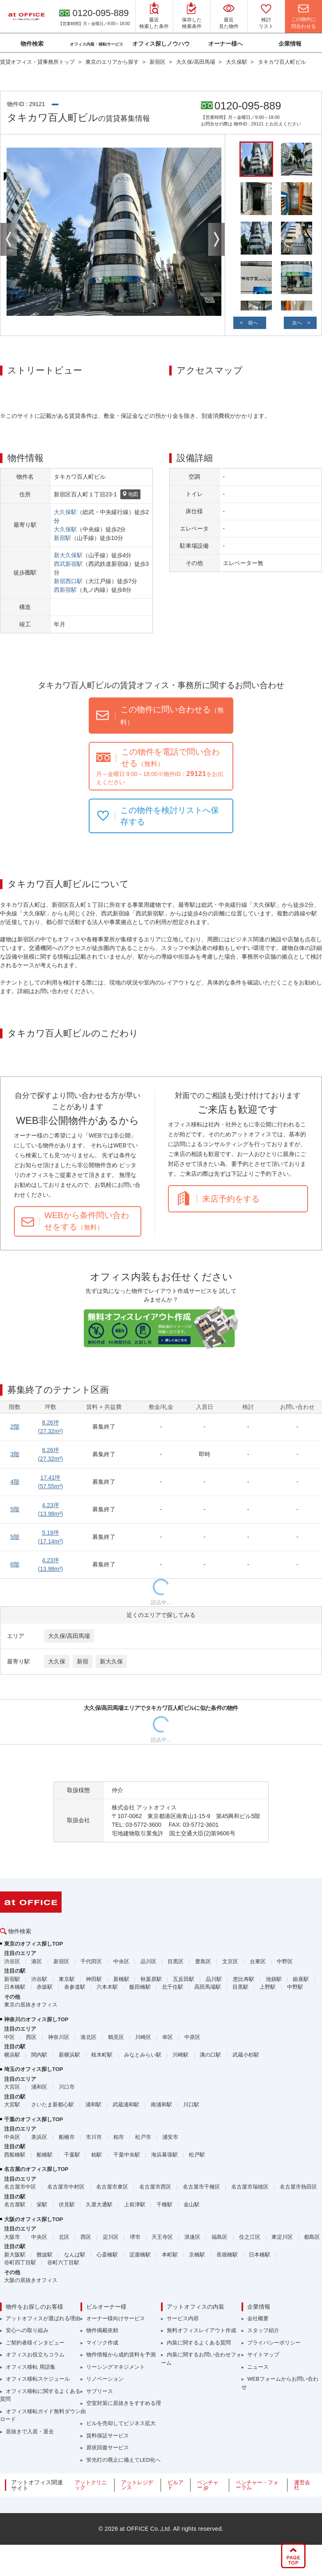  I want to click on 大久保/高田馬場, so click(69, 1636).